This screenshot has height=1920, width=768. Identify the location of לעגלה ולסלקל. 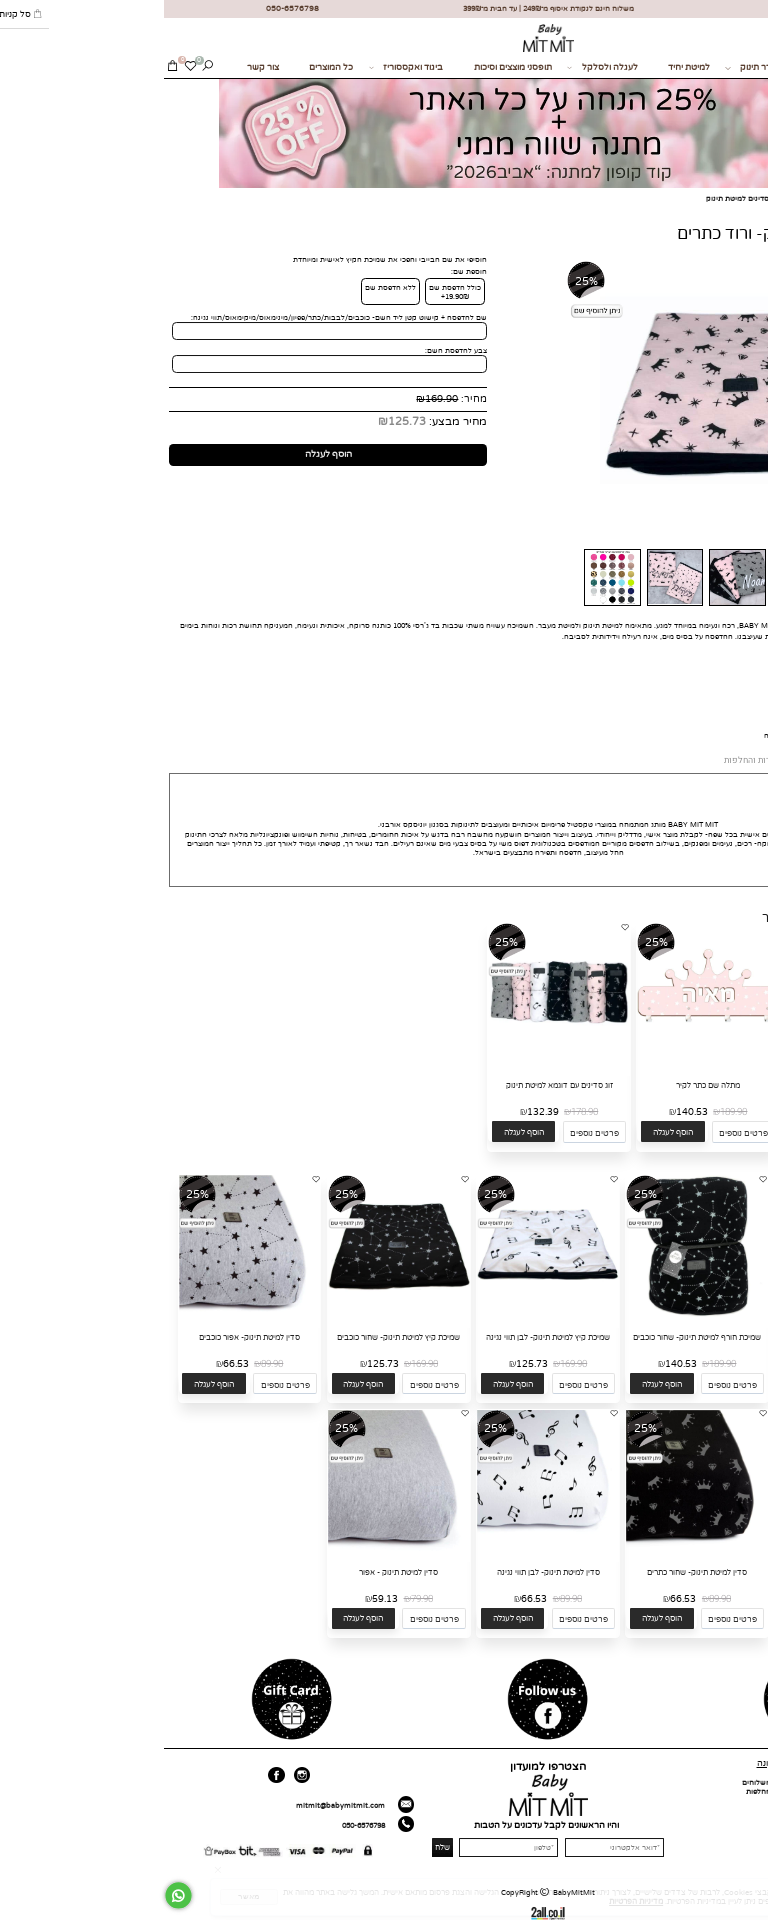
(438, 68).